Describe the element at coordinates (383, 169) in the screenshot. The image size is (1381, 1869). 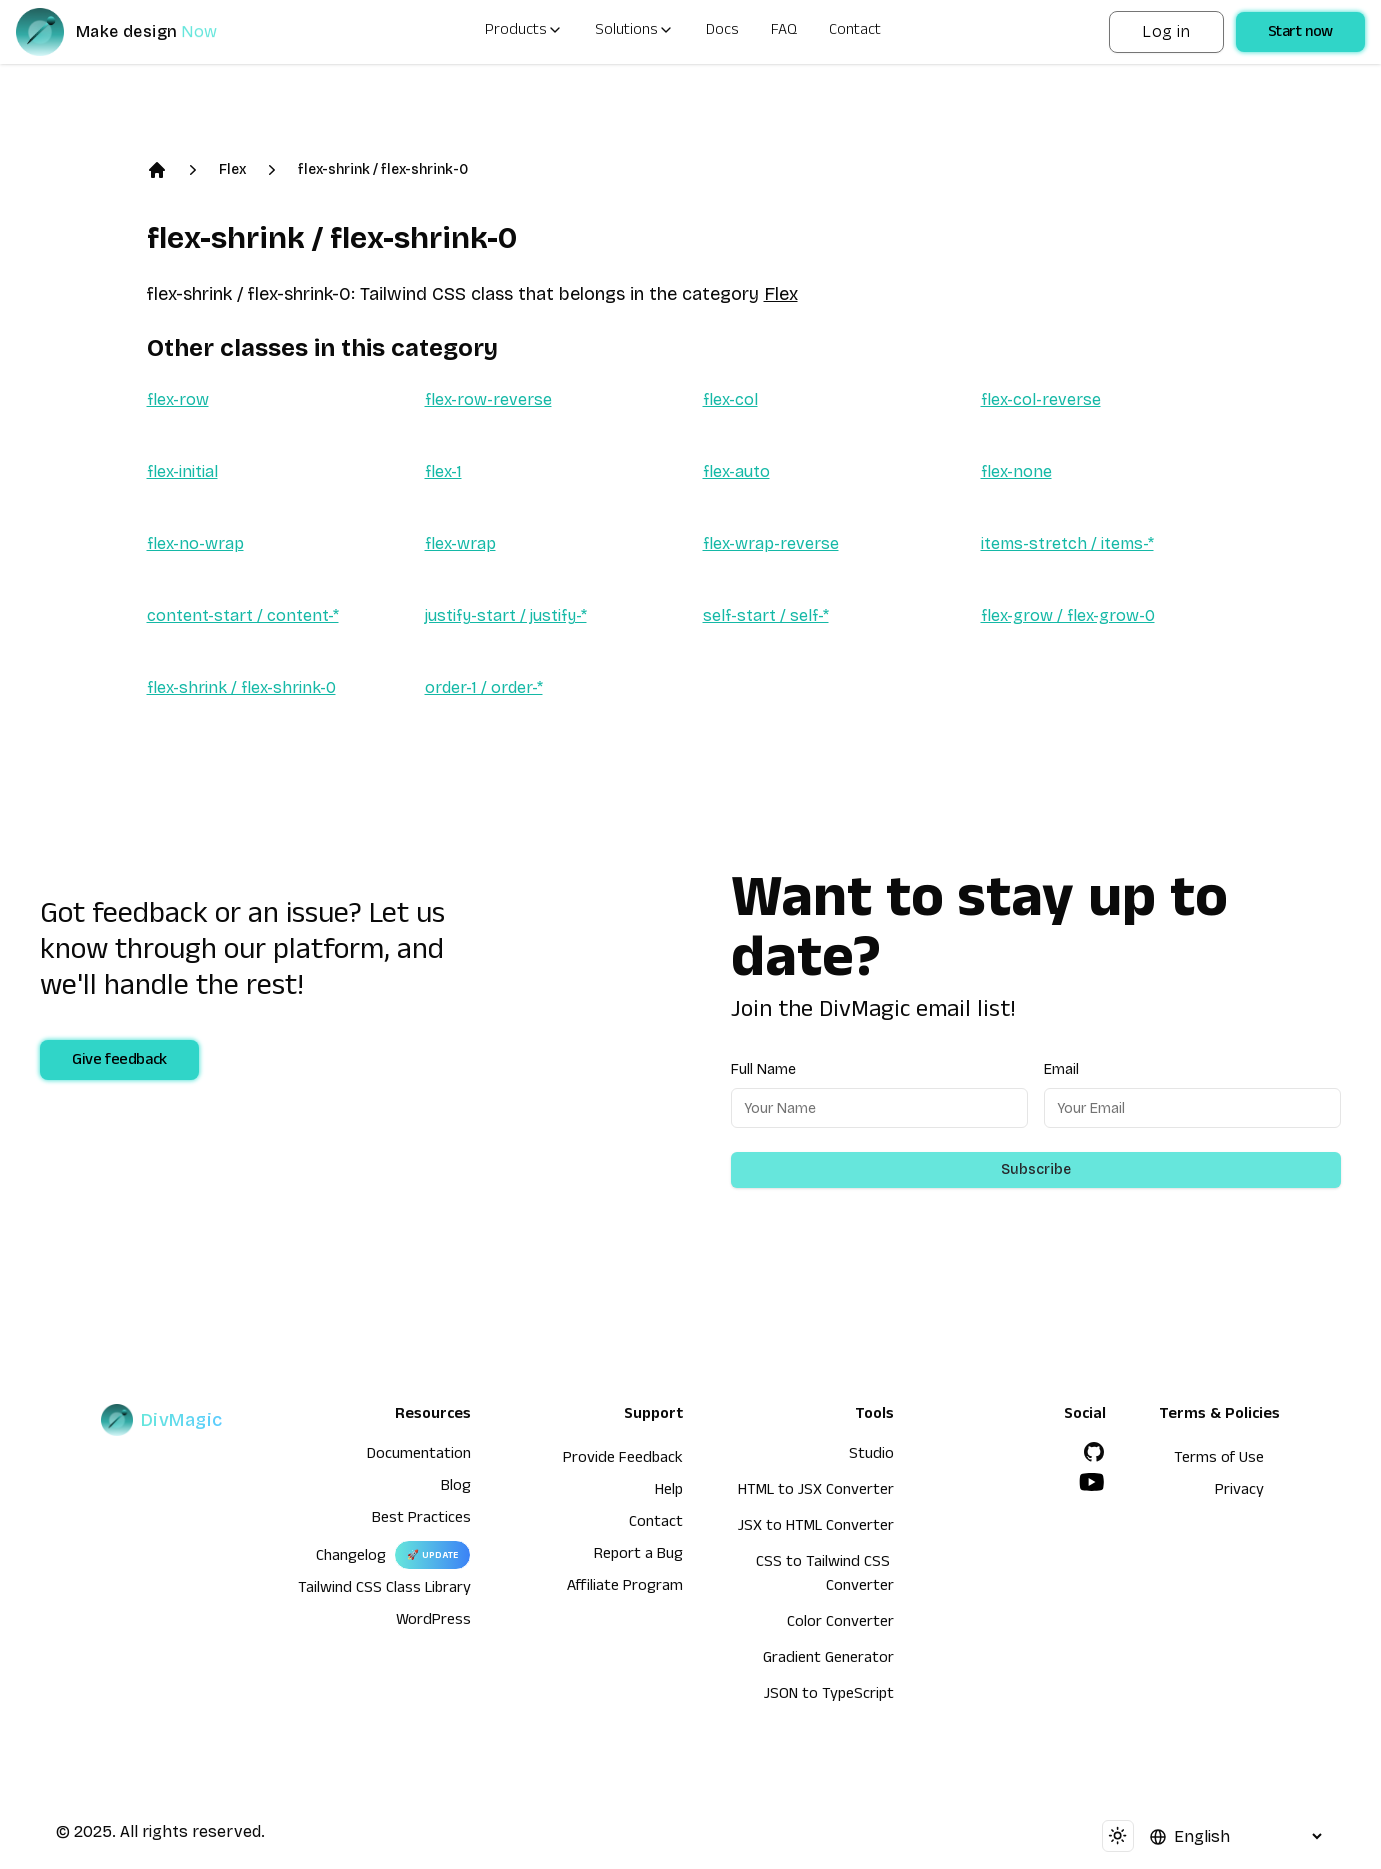
I see `flex-shrink / flex-shrink-0` at that location.